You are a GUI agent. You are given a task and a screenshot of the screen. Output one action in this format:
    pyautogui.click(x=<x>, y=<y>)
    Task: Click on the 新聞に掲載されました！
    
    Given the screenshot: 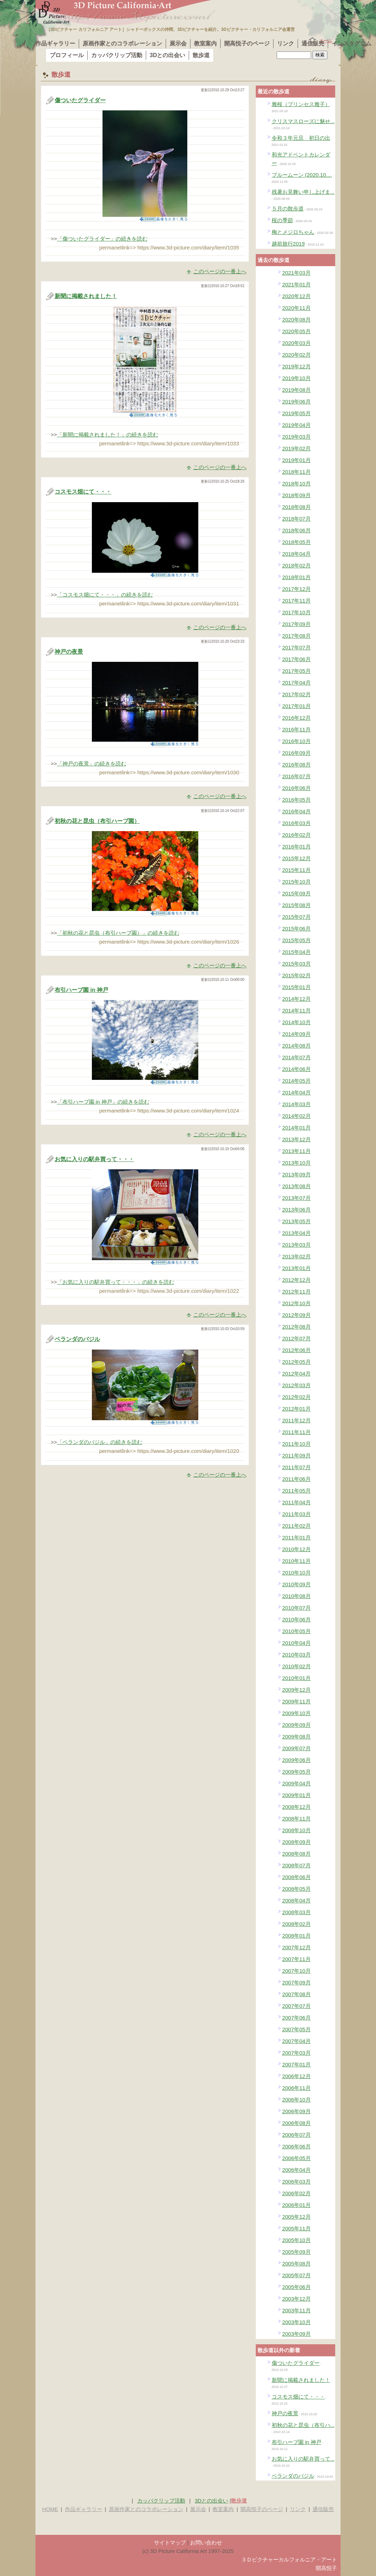 What is the action you would take?
    pyautogui.click(x=86, y=296)
    